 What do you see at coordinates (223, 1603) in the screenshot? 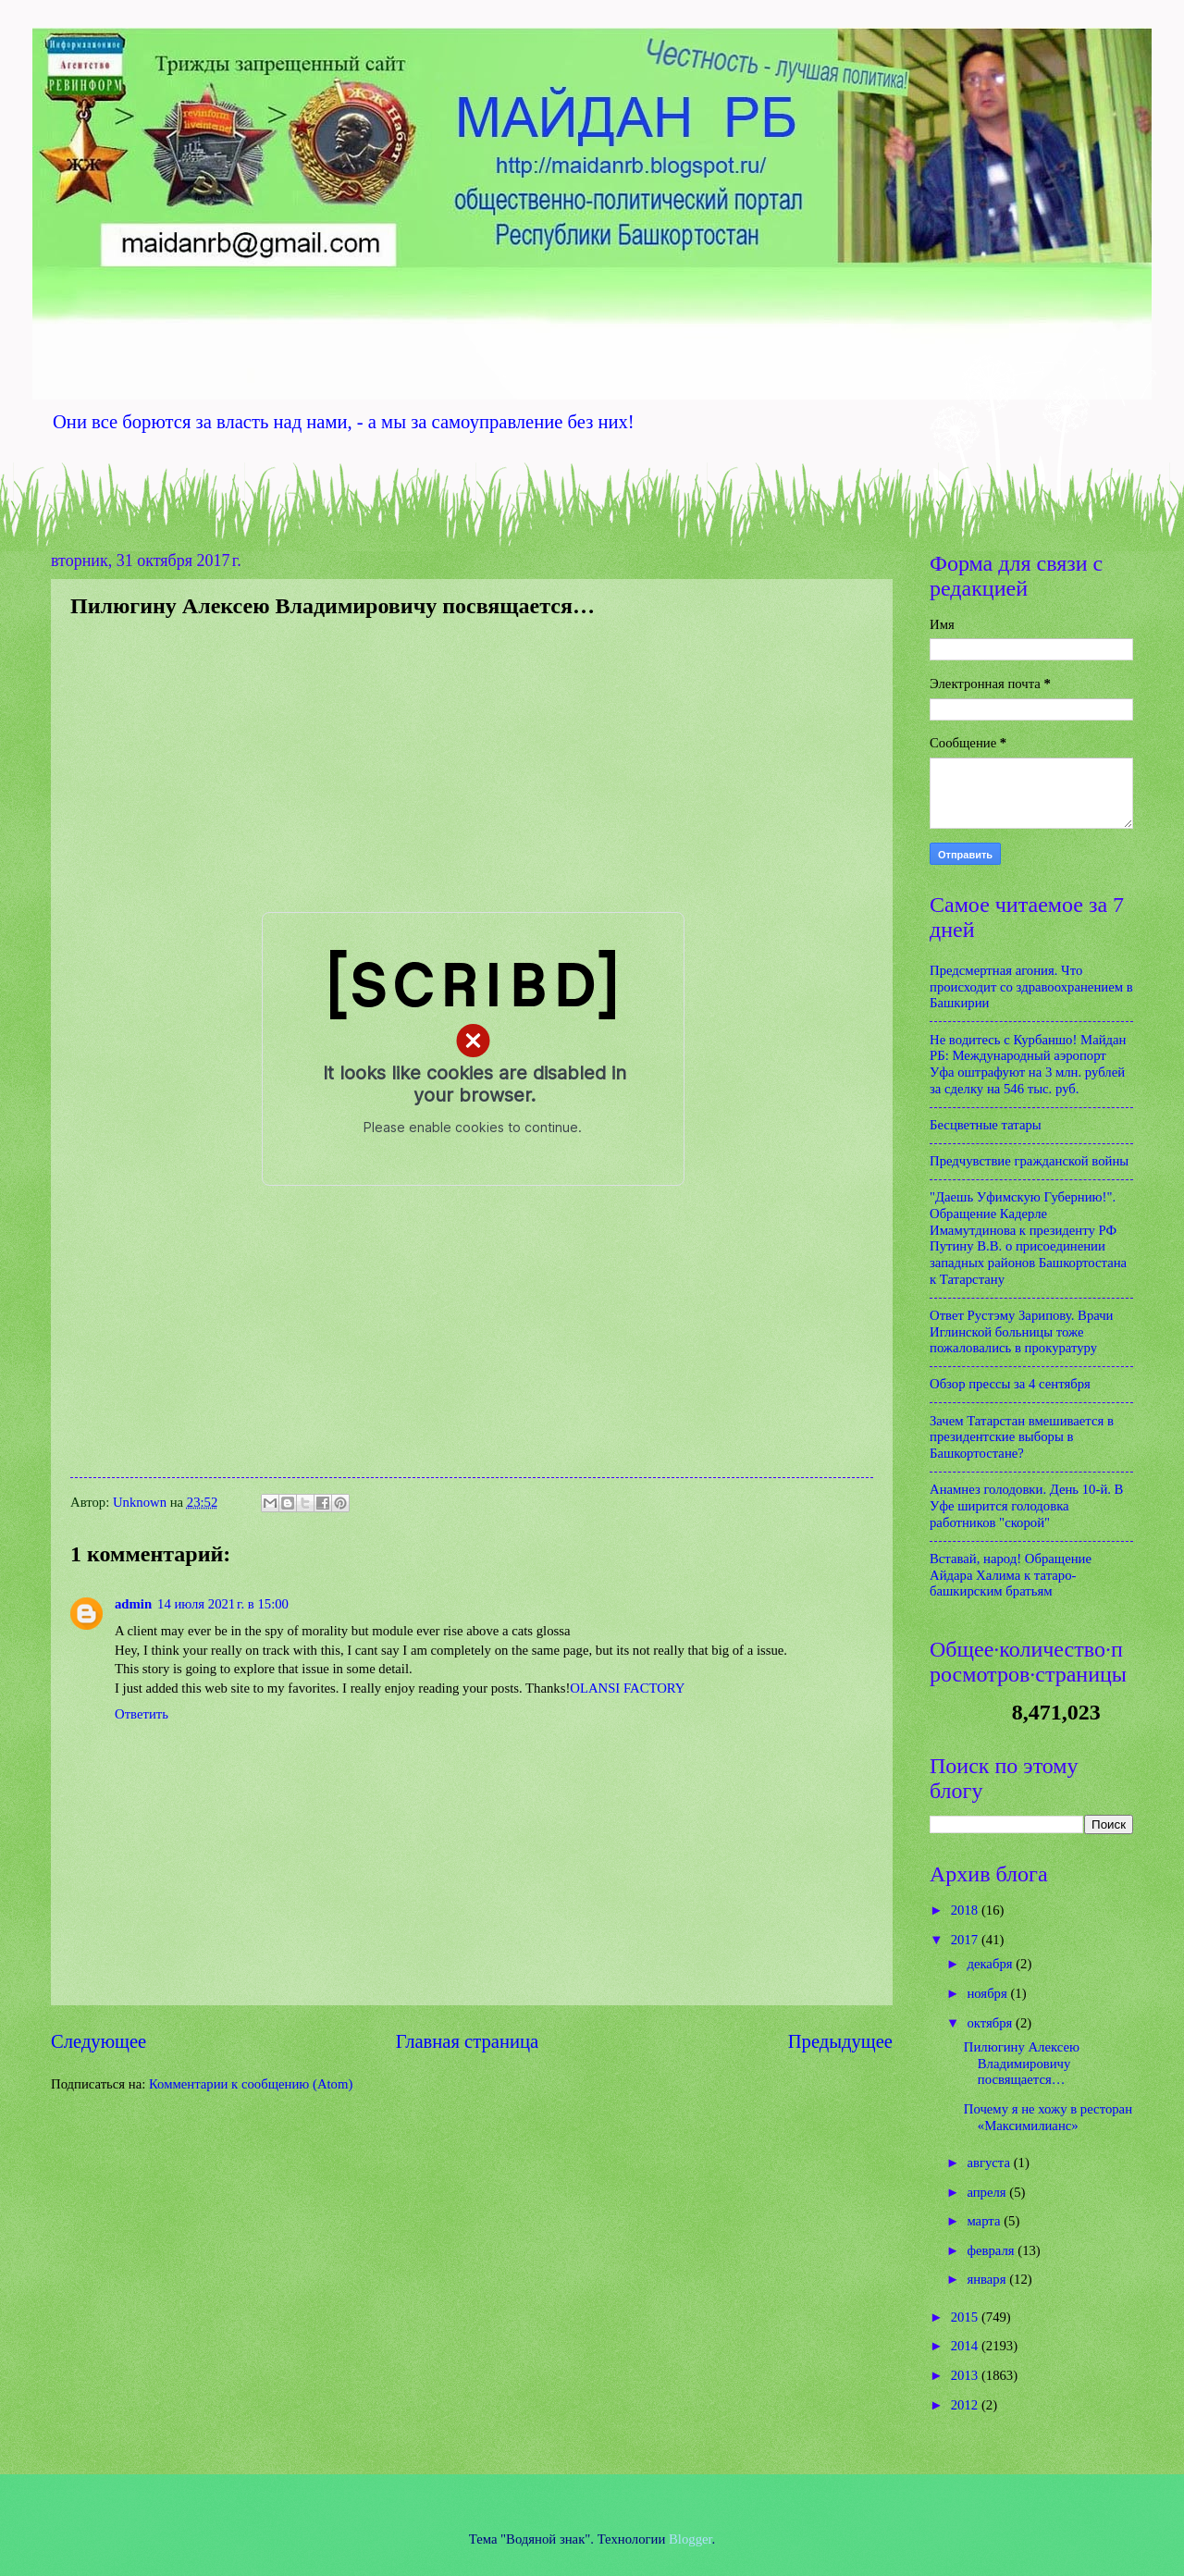
I see `14 июля 2021 г. в 15:00` at bounding box center [223, 1603].